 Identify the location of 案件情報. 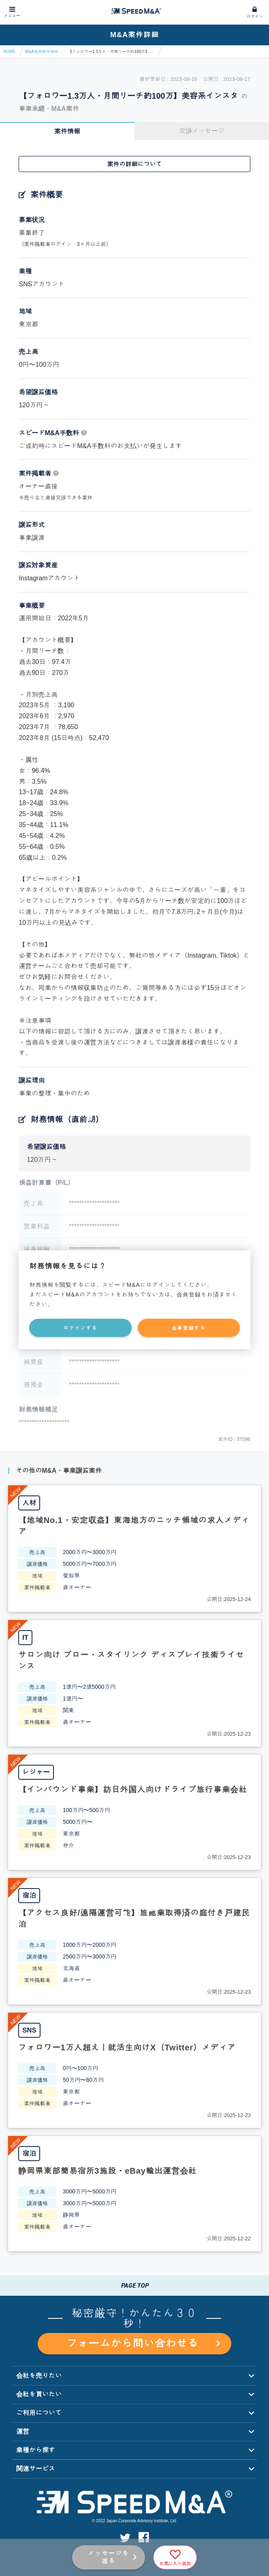
(67, 131).